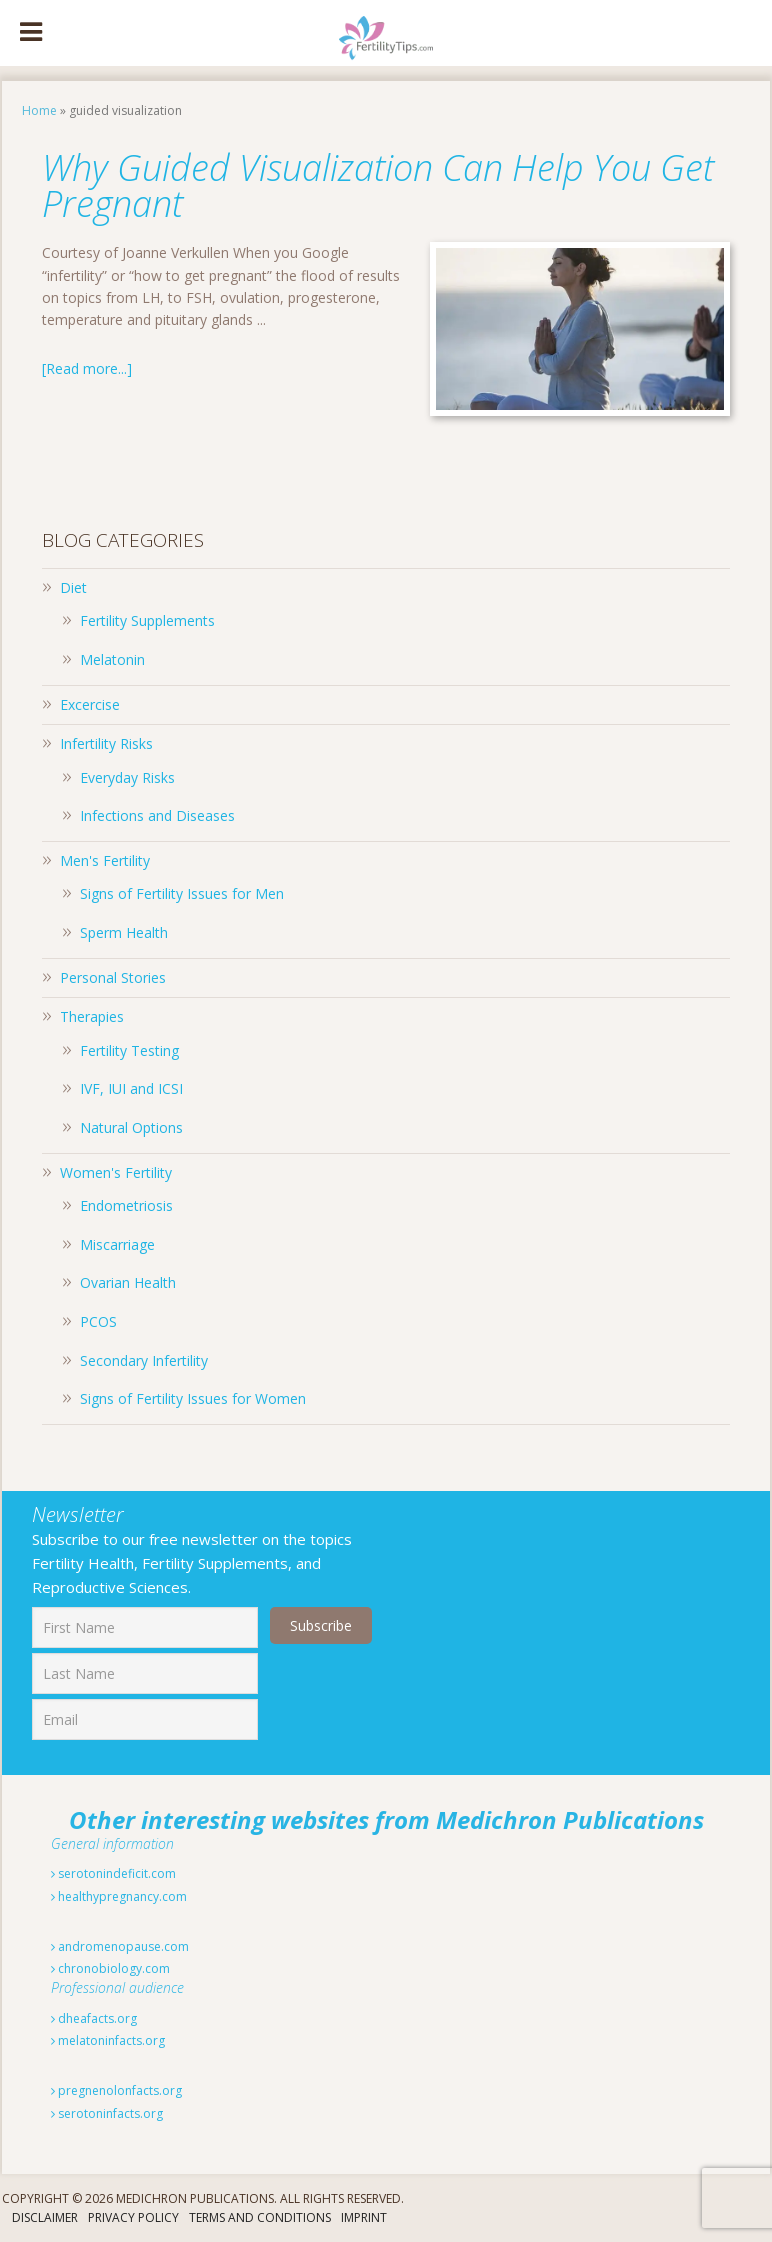 This screenshot has height=2242, width=772. Describe the element at coordinates (124, 932) in the screenshot. I see `Sperm Health` at that location.